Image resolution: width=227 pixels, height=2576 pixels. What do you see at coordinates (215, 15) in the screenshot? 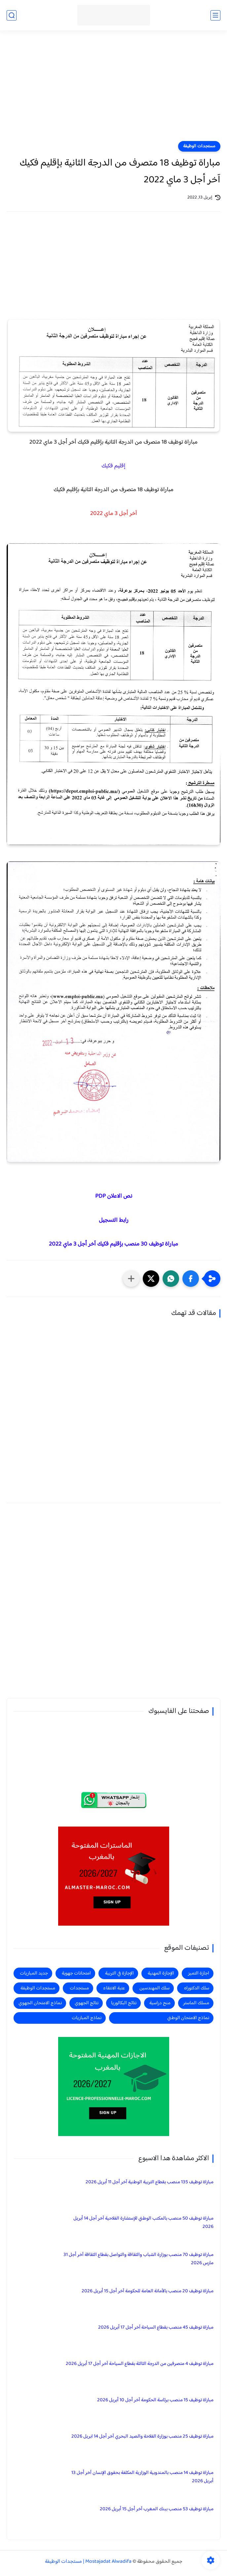
I see `[القائمة الرئيسي]` at bounding box center [215, 15].